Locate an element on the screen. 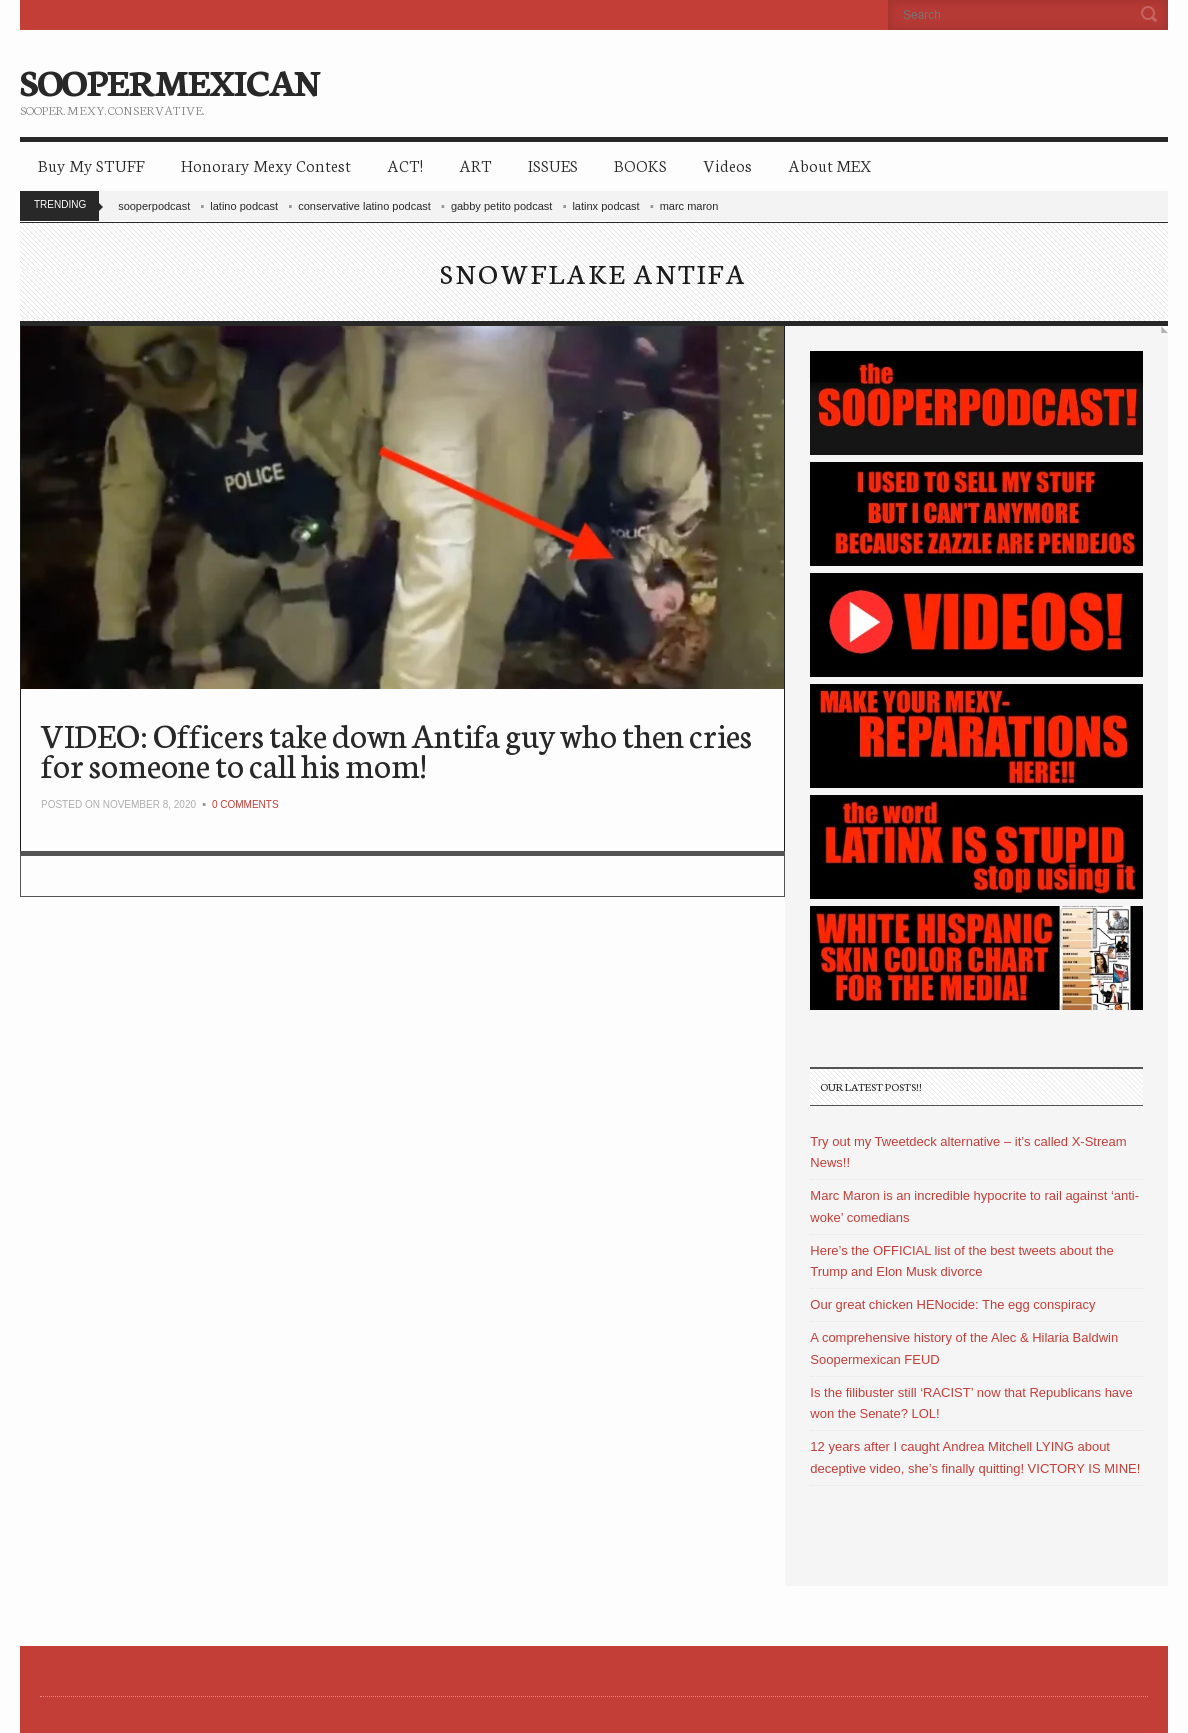 Image resolution: width=1188 pixels, height=1733 pixels. gabby petito podcast is located at coordinates (502, 206).